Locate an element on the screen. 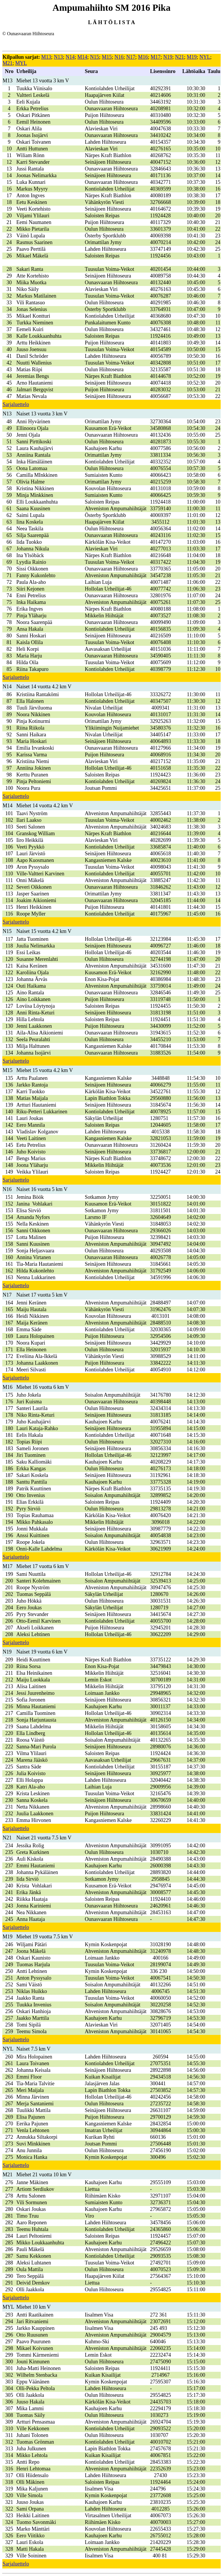  N14 is located at coordinates (70, 57).